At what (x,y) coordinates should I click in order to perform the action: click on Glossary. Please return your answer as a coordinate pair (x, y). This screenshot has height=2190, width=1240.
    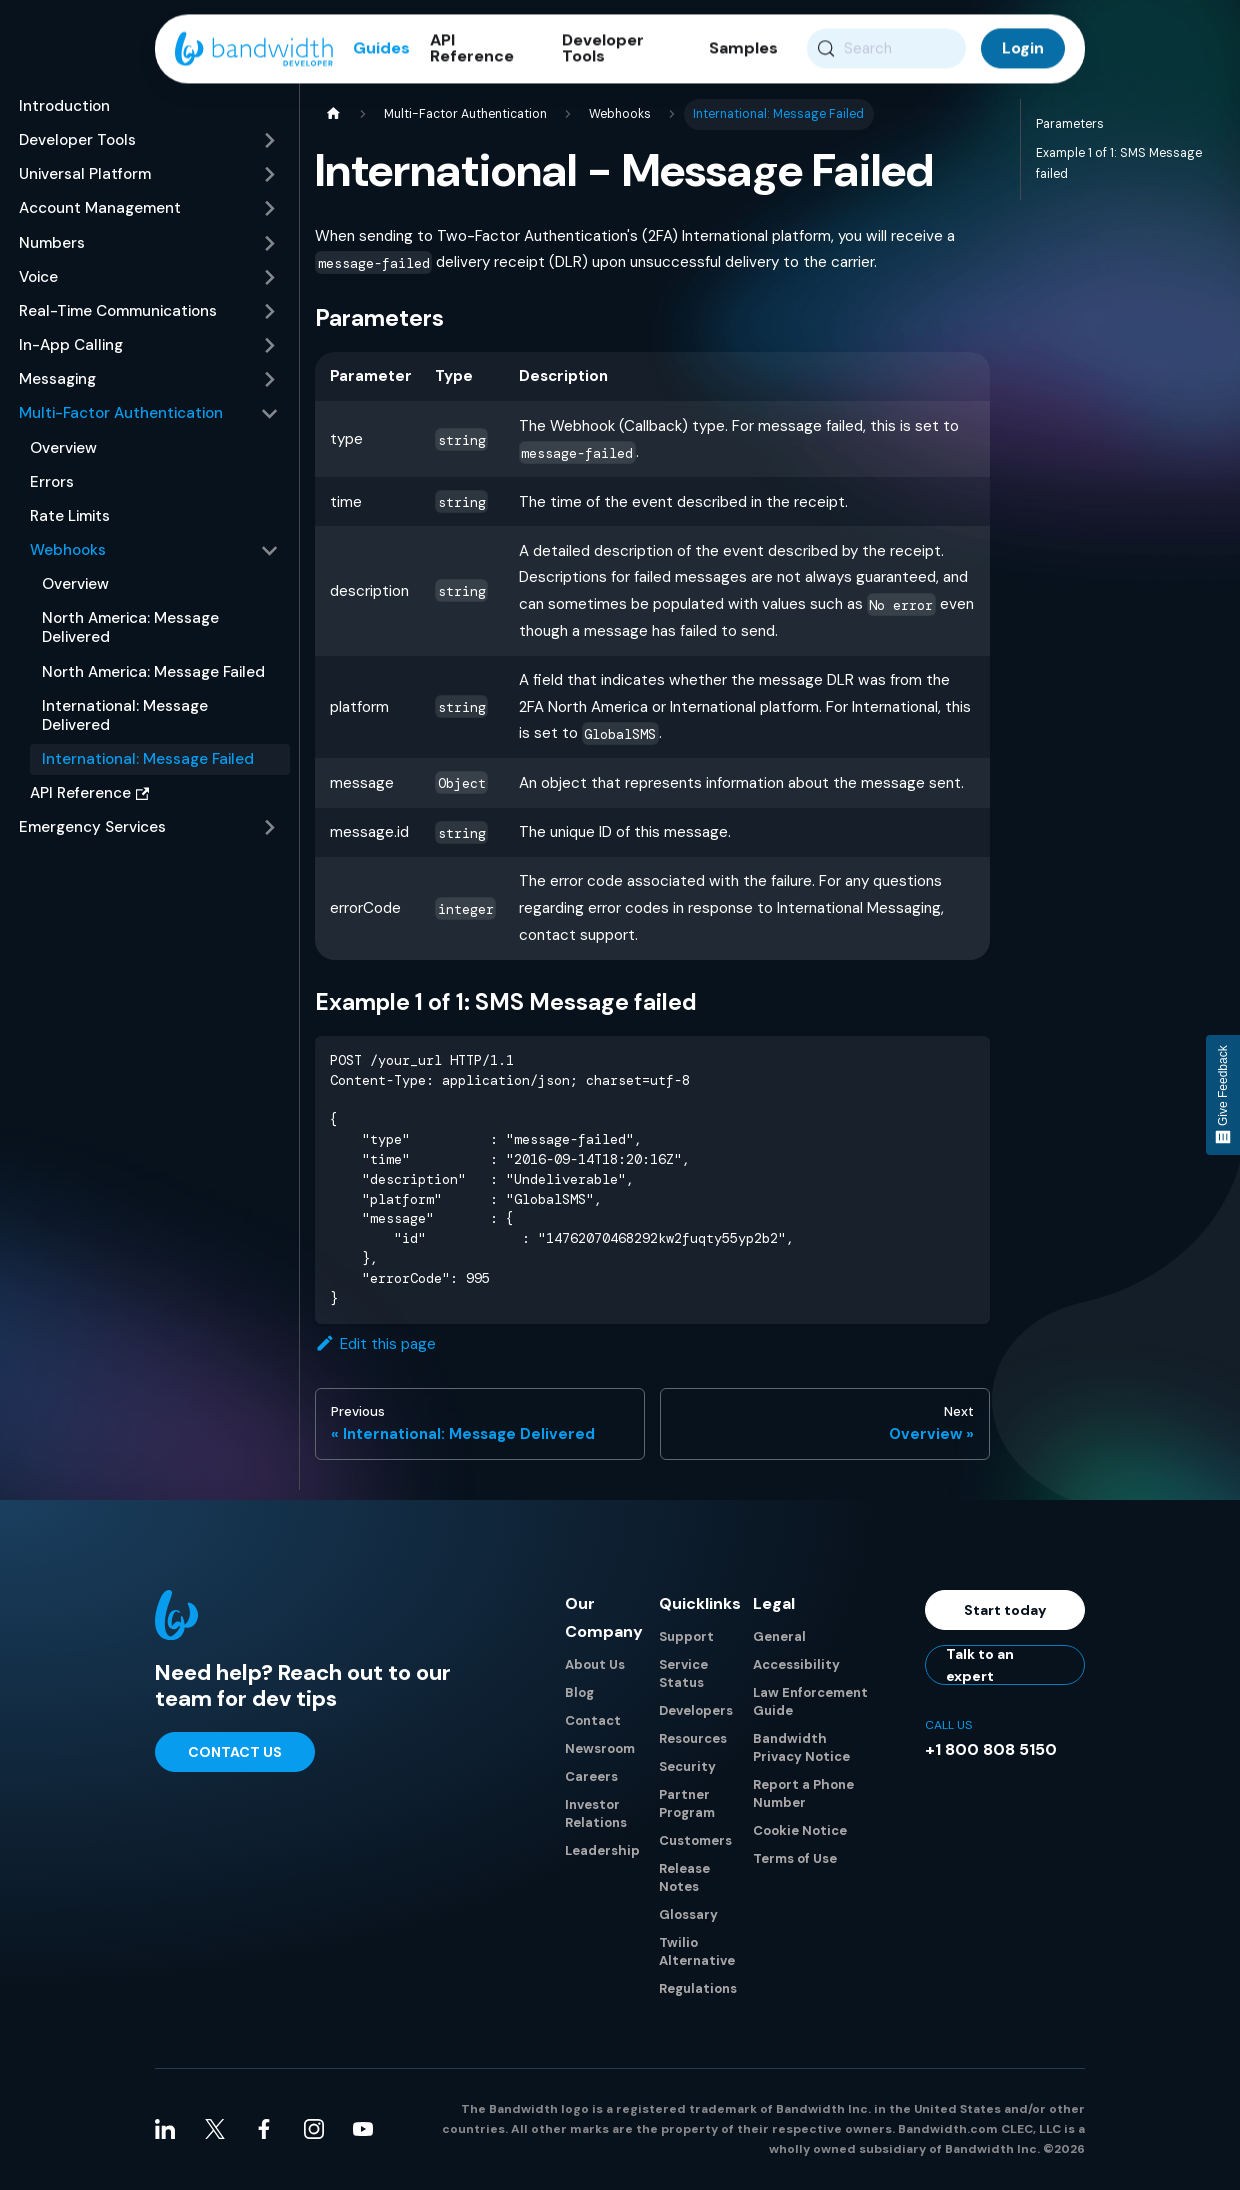
    Looking at the image, I should click on (688, 1915).